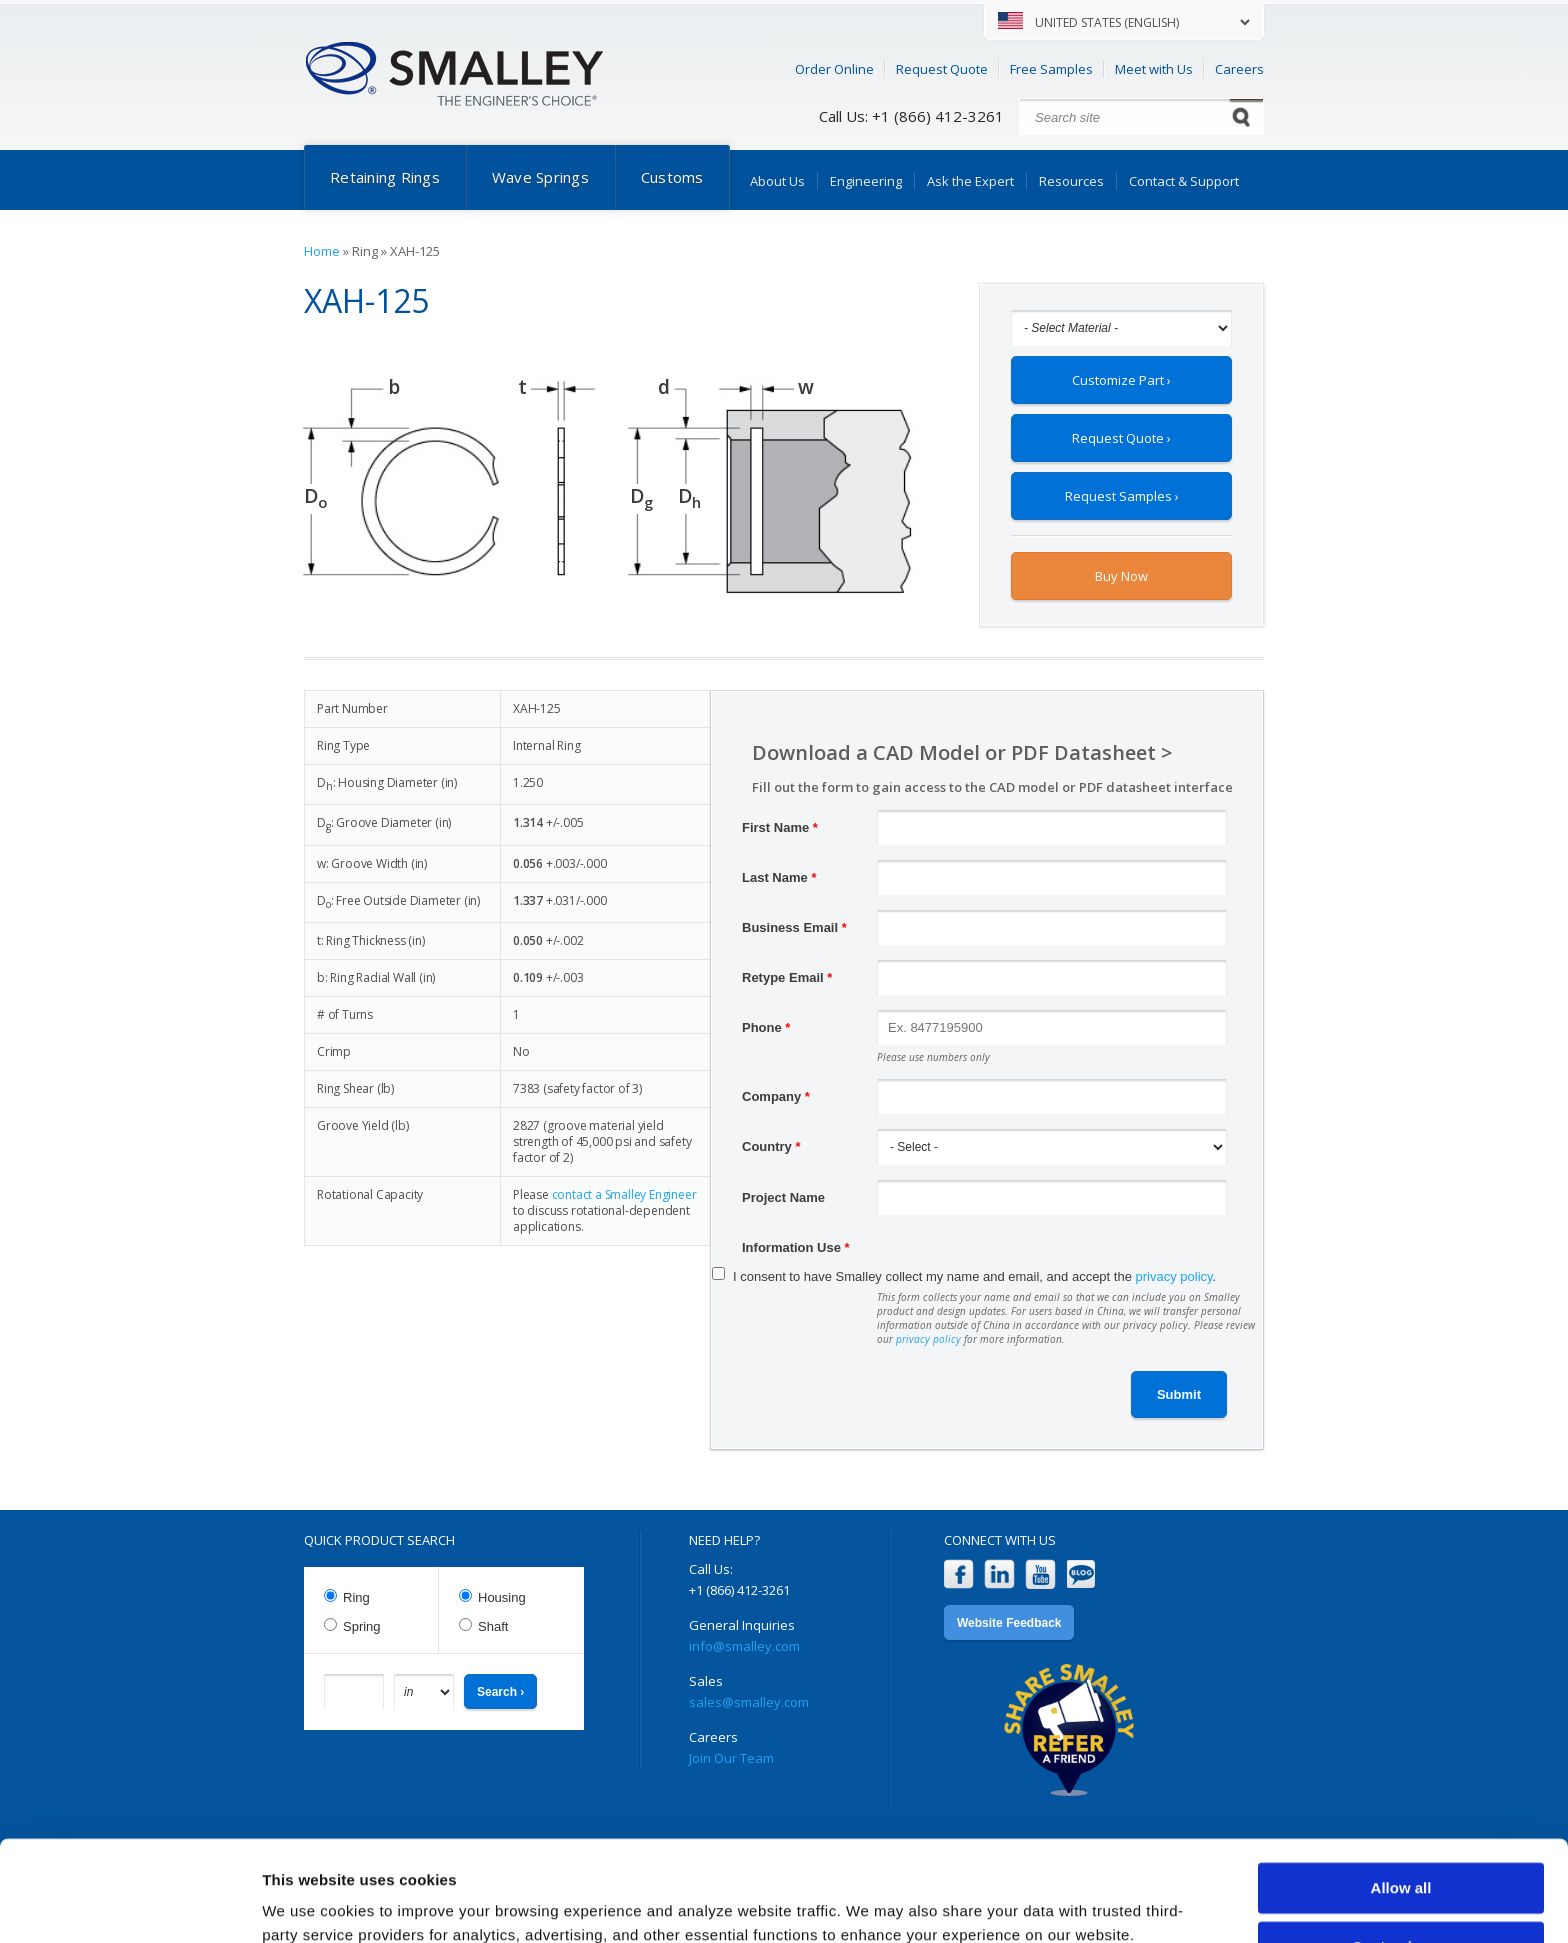 The height and width of the screenshot is (1943, 1568). Describe the element at coordinates (1009, 1623) in the screenshot. I see `Website Feedback` at that location.